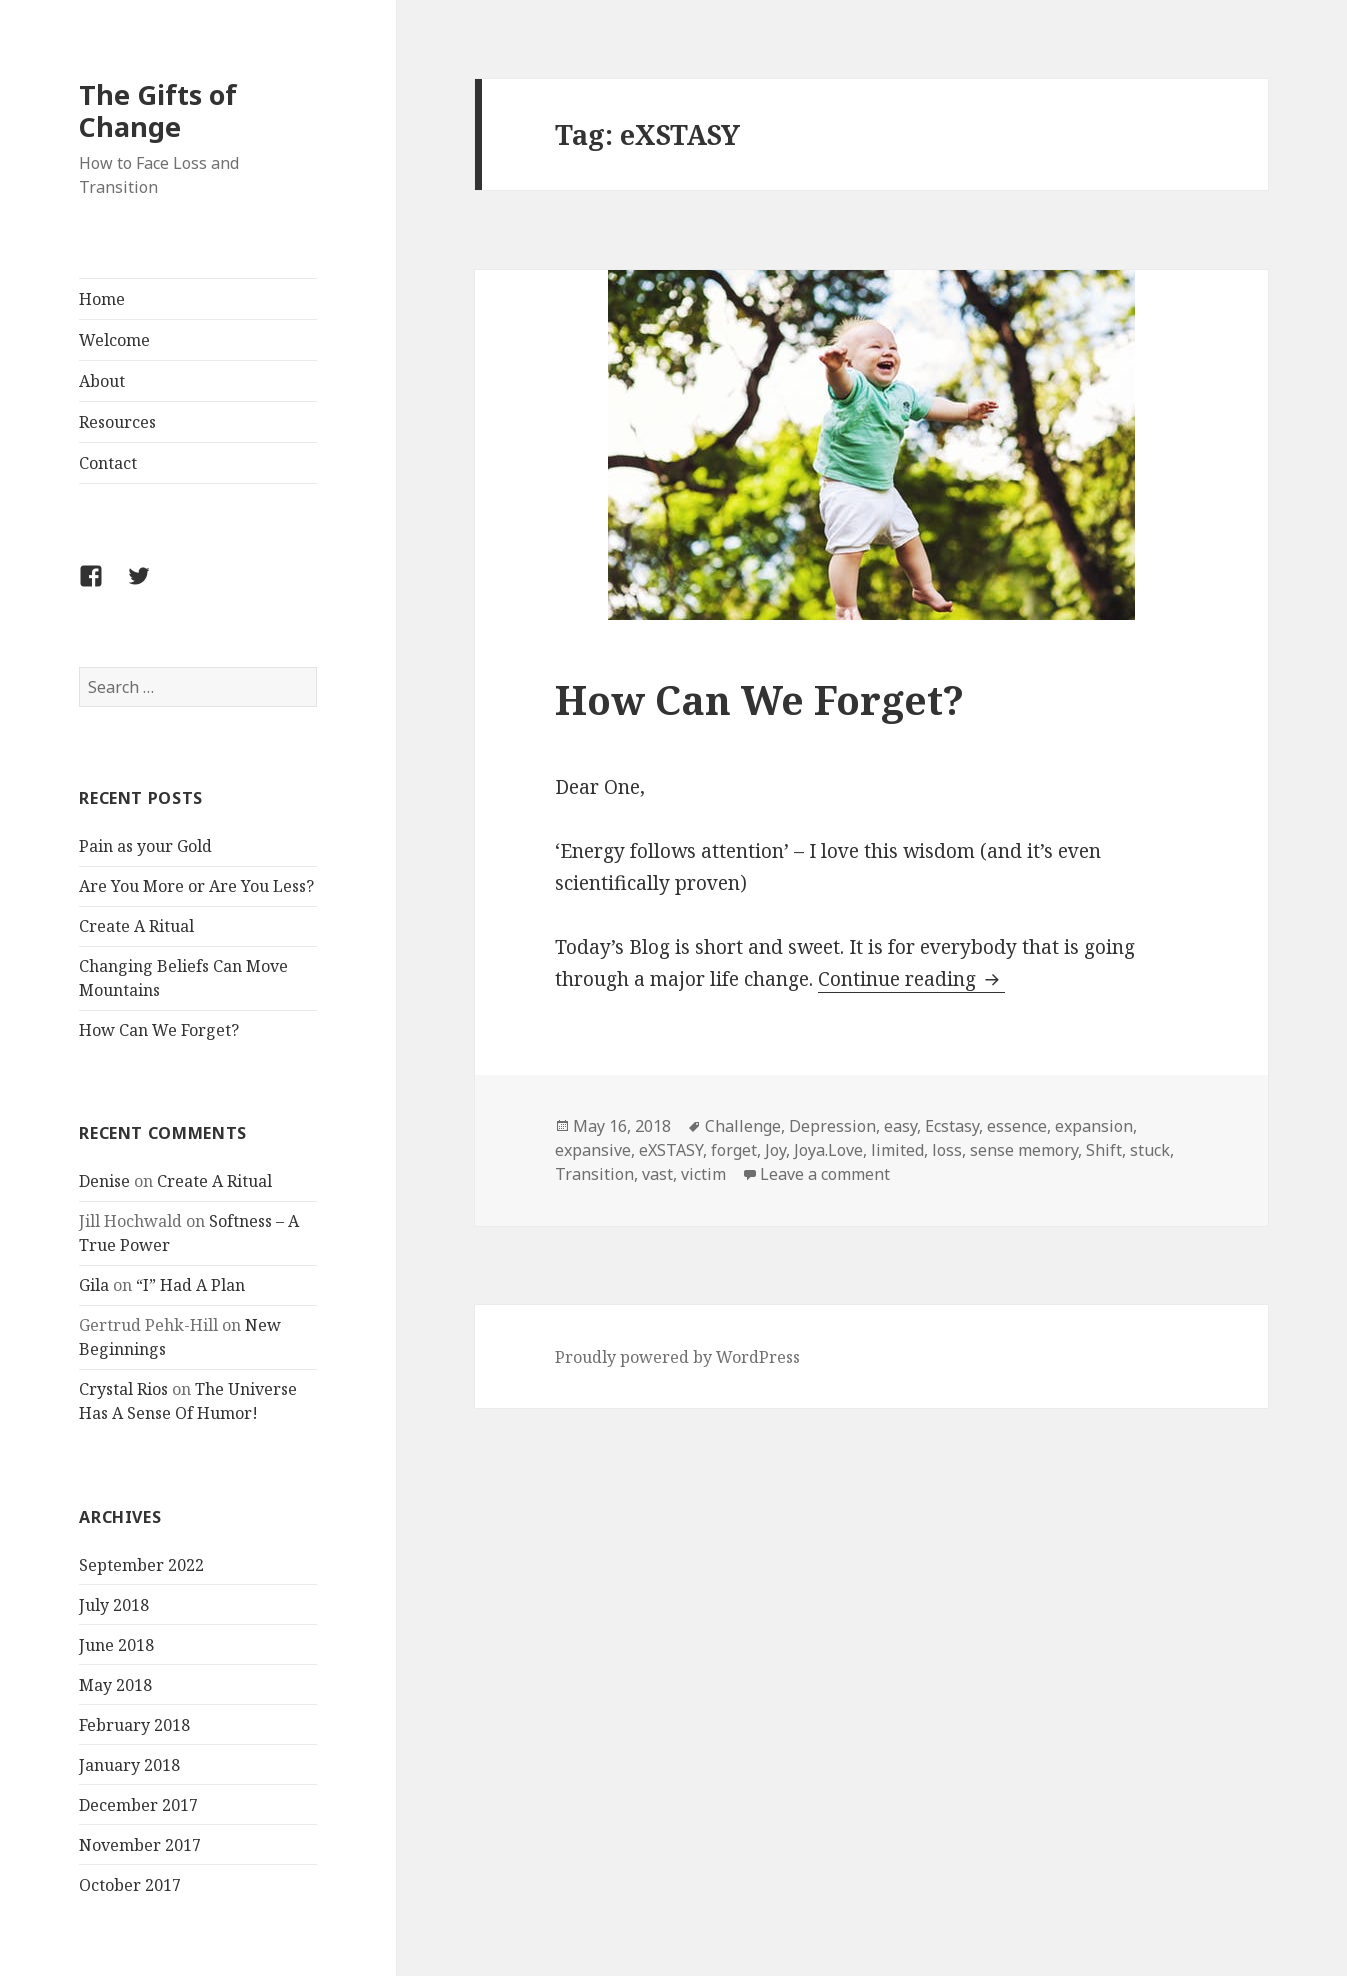 The width and height of the screenshot is (1347, 1976). What do you see at coordinates (743, 1126) in the screenshot?
I see `Challenge` at bounding box center [743, 1126].